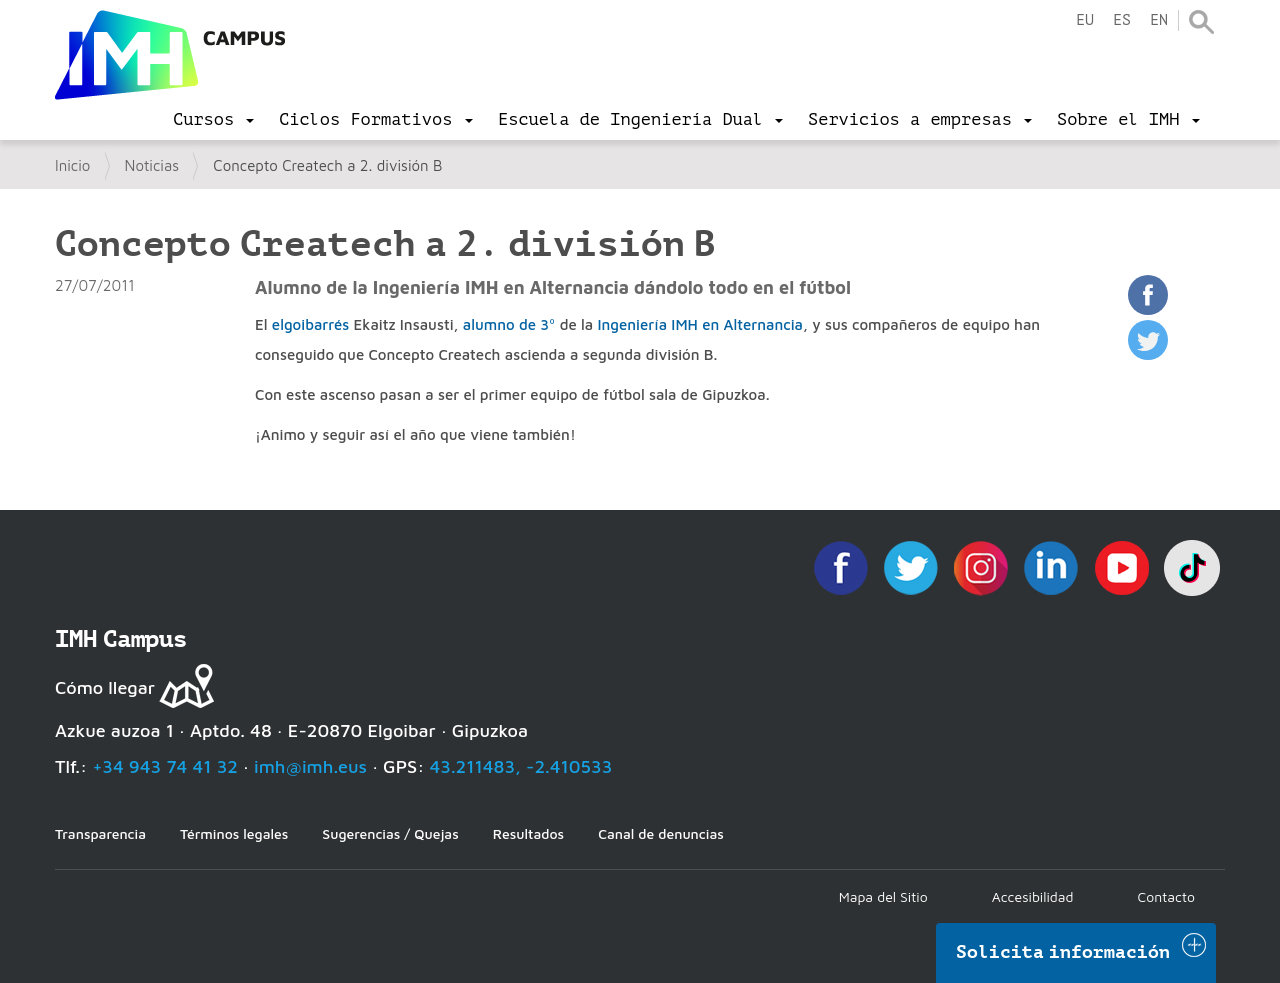  I want to click on +34 943 74 41 32, so click(165, 766).